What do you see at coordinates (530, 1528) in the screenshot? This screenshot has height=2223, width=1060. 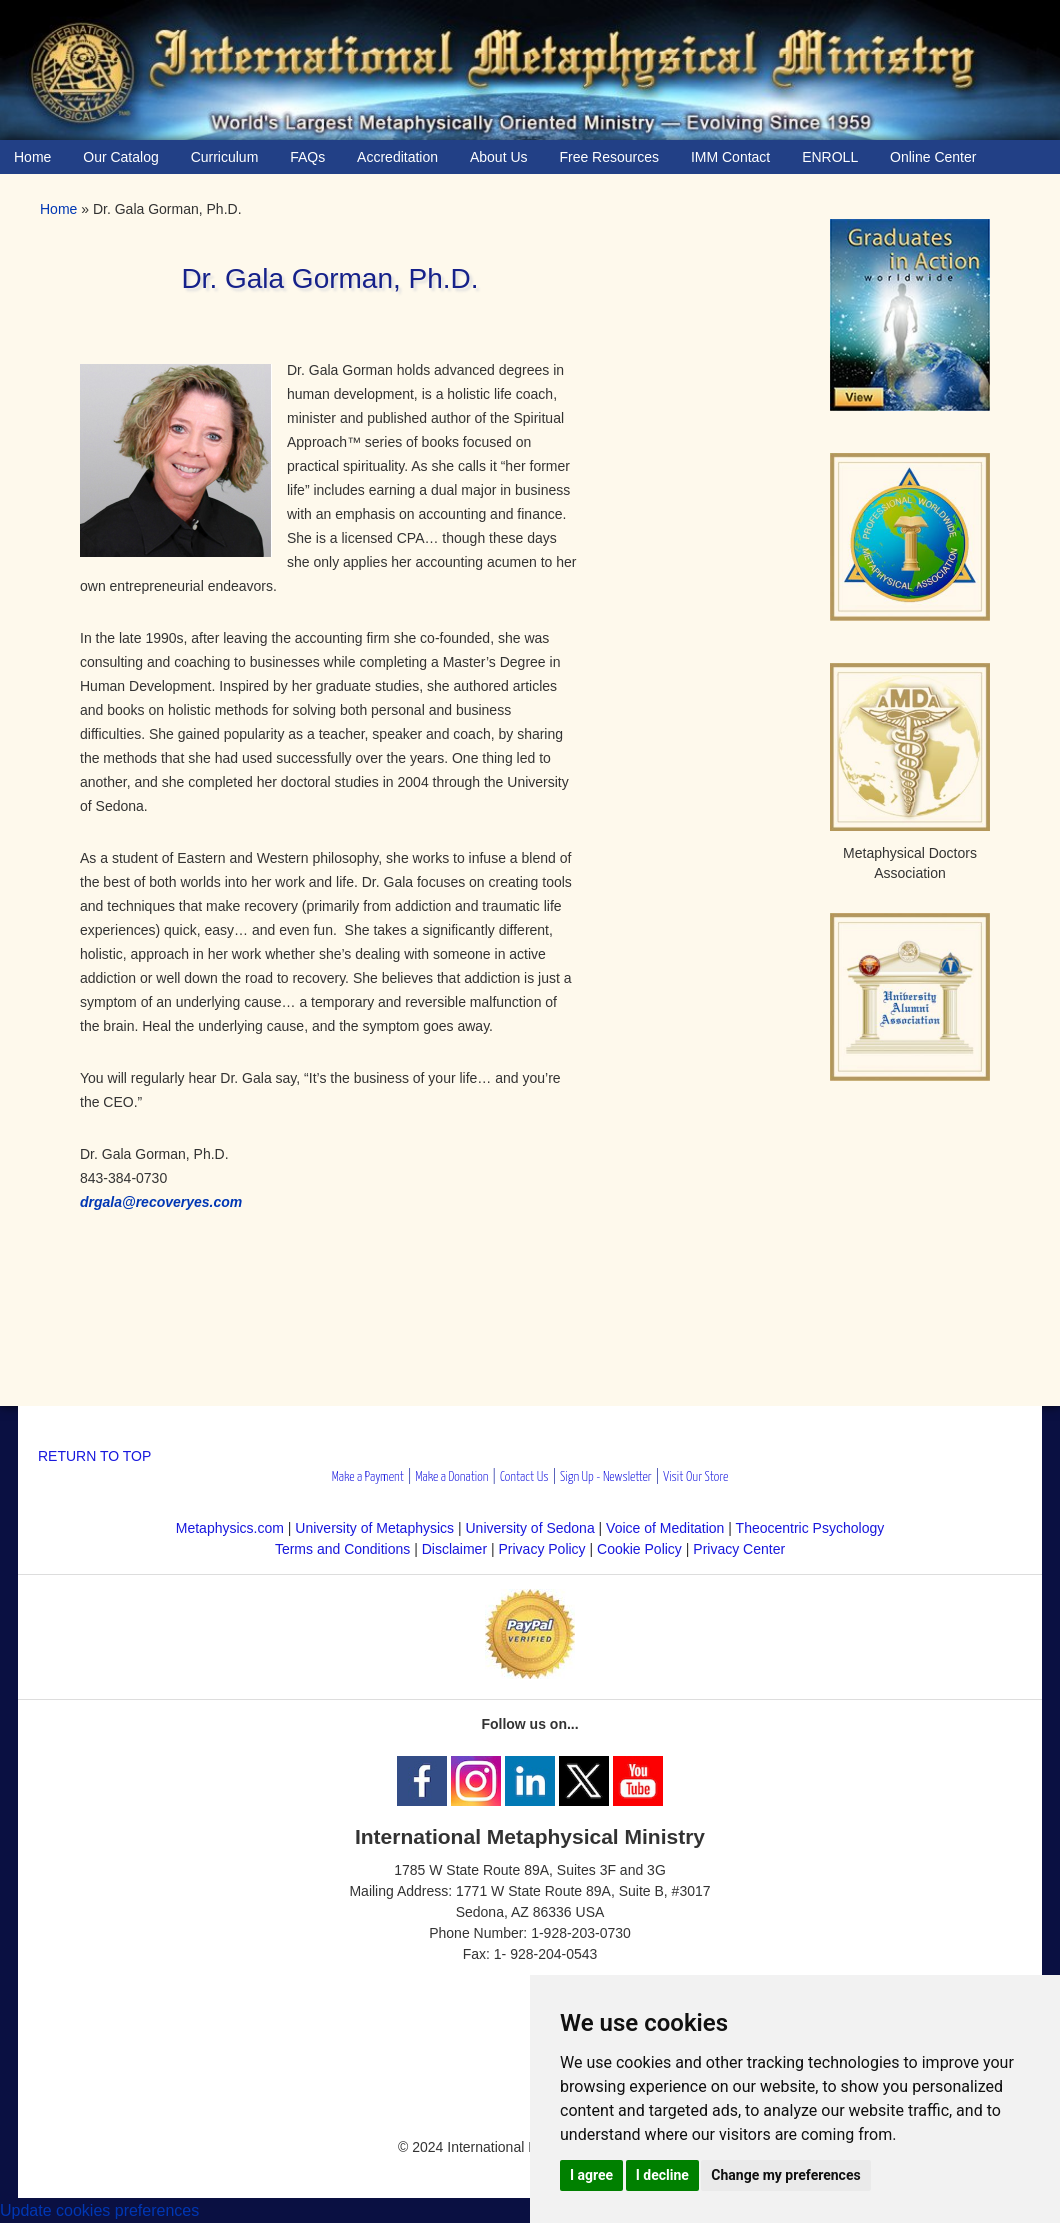 I see `University of Sedona` at bounding box center [530, 1528].